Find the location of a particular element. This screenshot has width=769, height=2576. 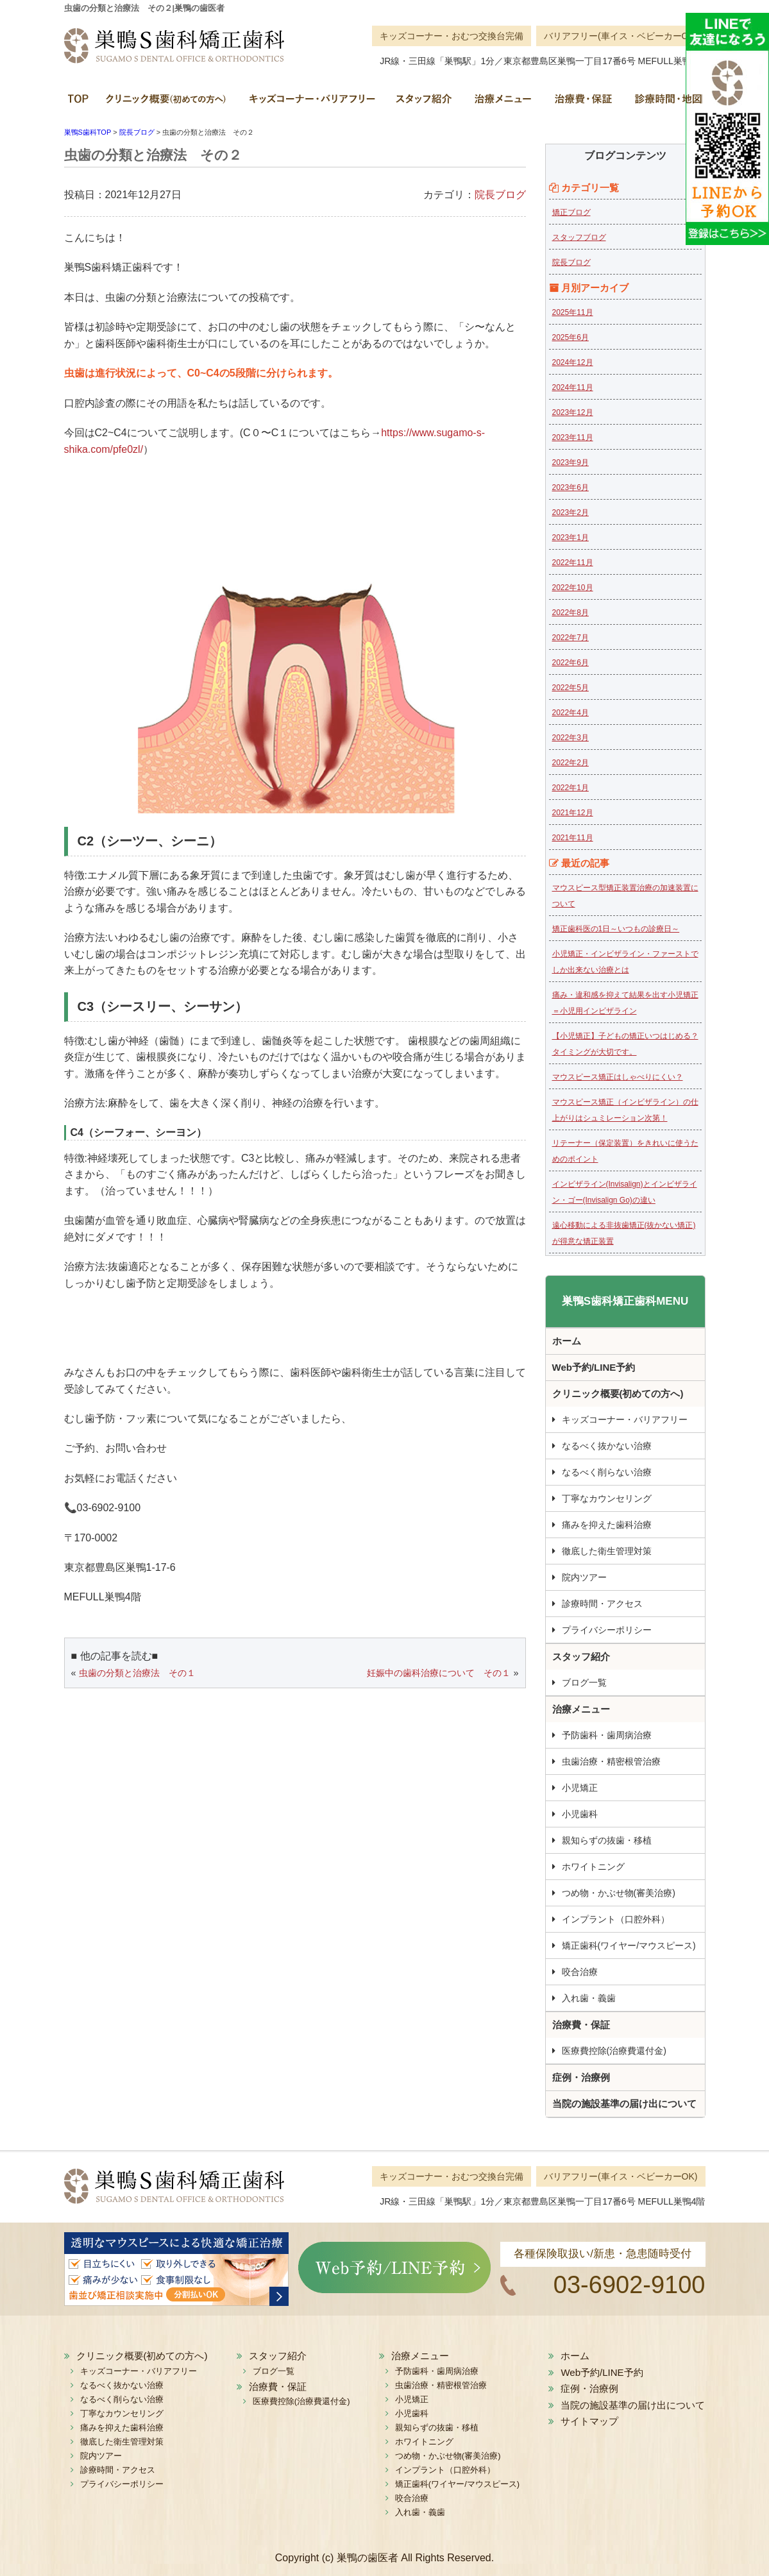

2022年2月 is located at coordinates (570, 762).